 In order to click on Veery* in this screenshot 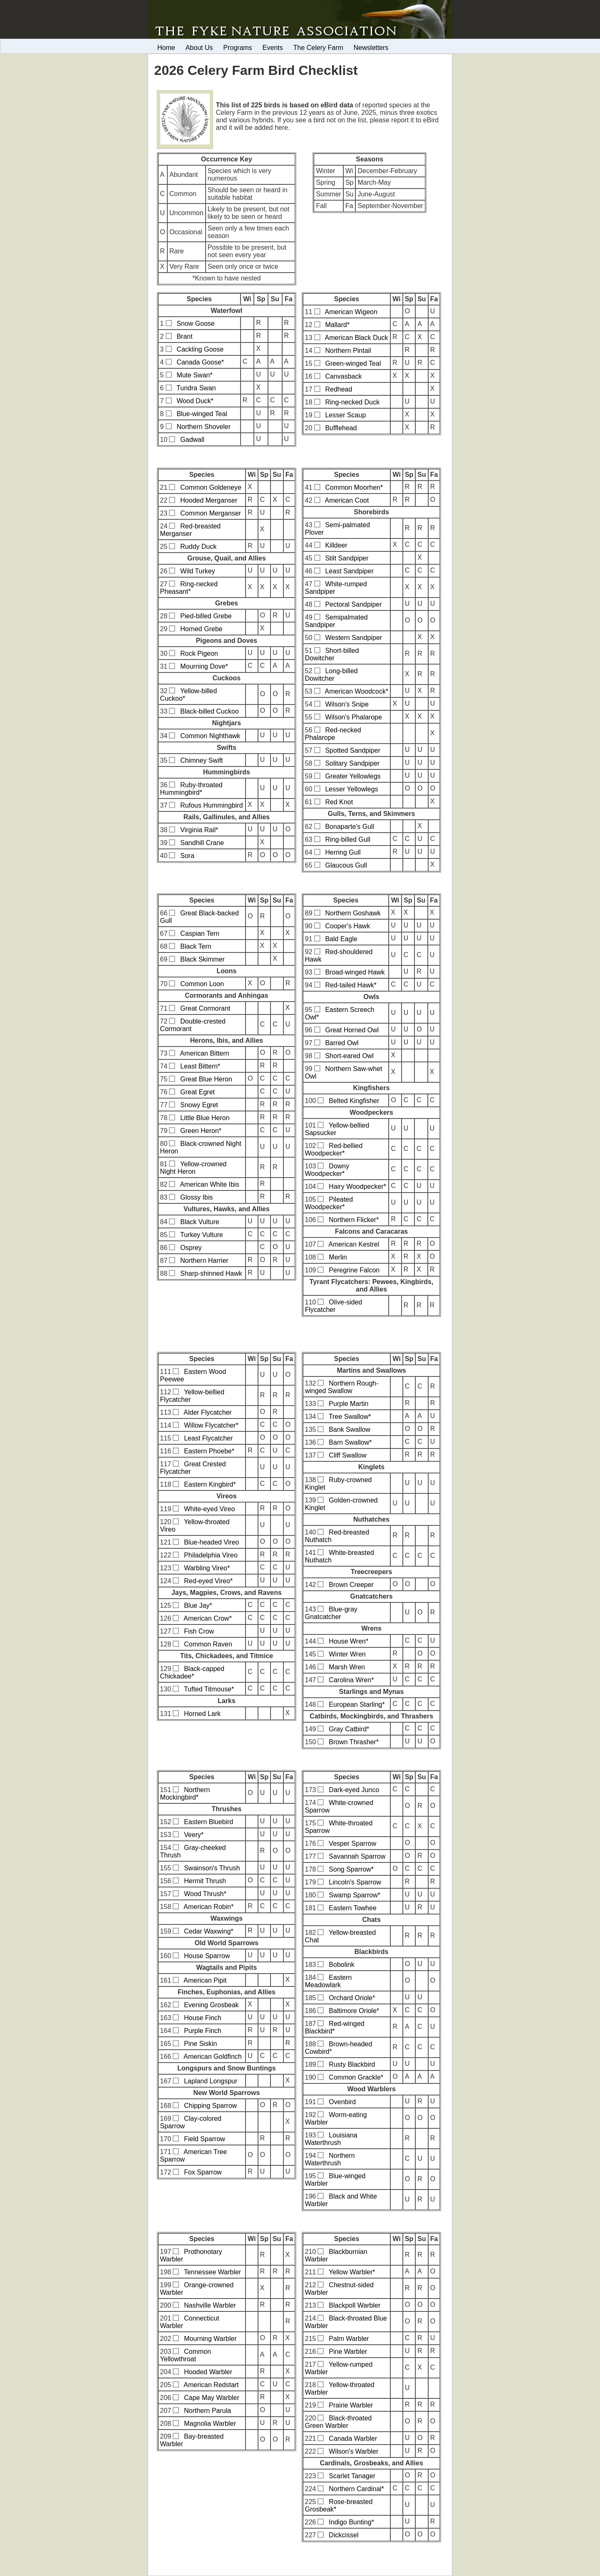, I will do `click(193, 1834)`.